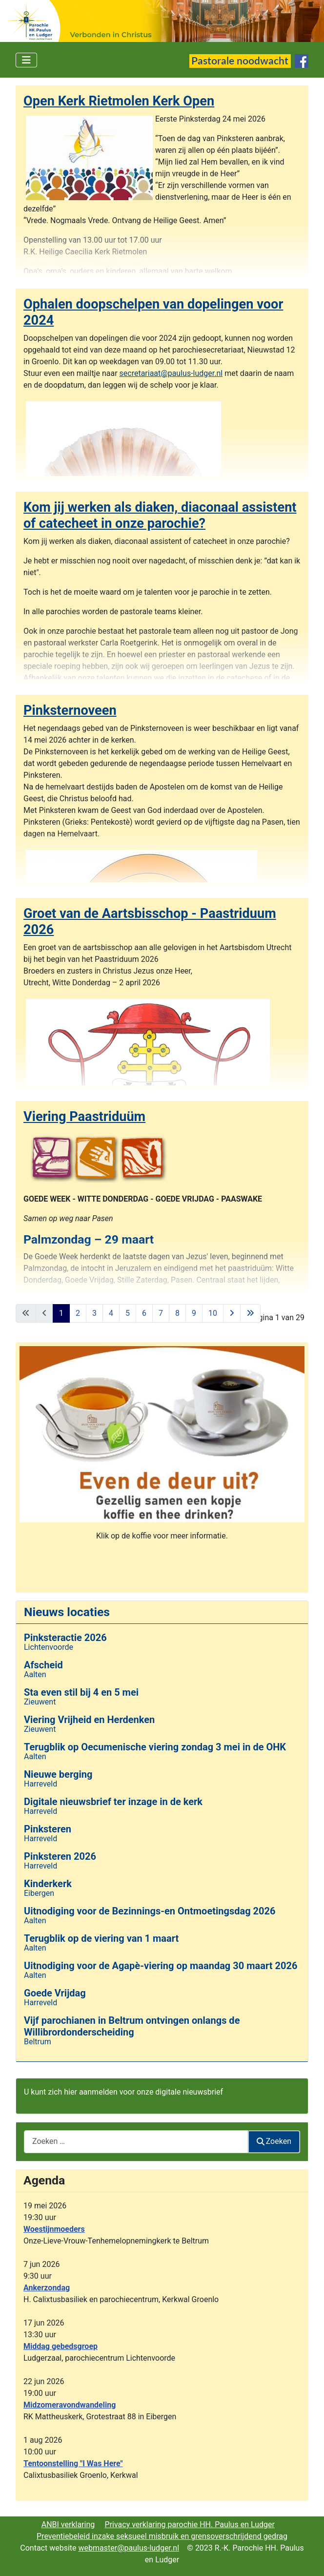 Image resolution: width=324 pixels, height=2576 pixels. I want to click on Midzomeravondwandeling, so click(69, 2405).